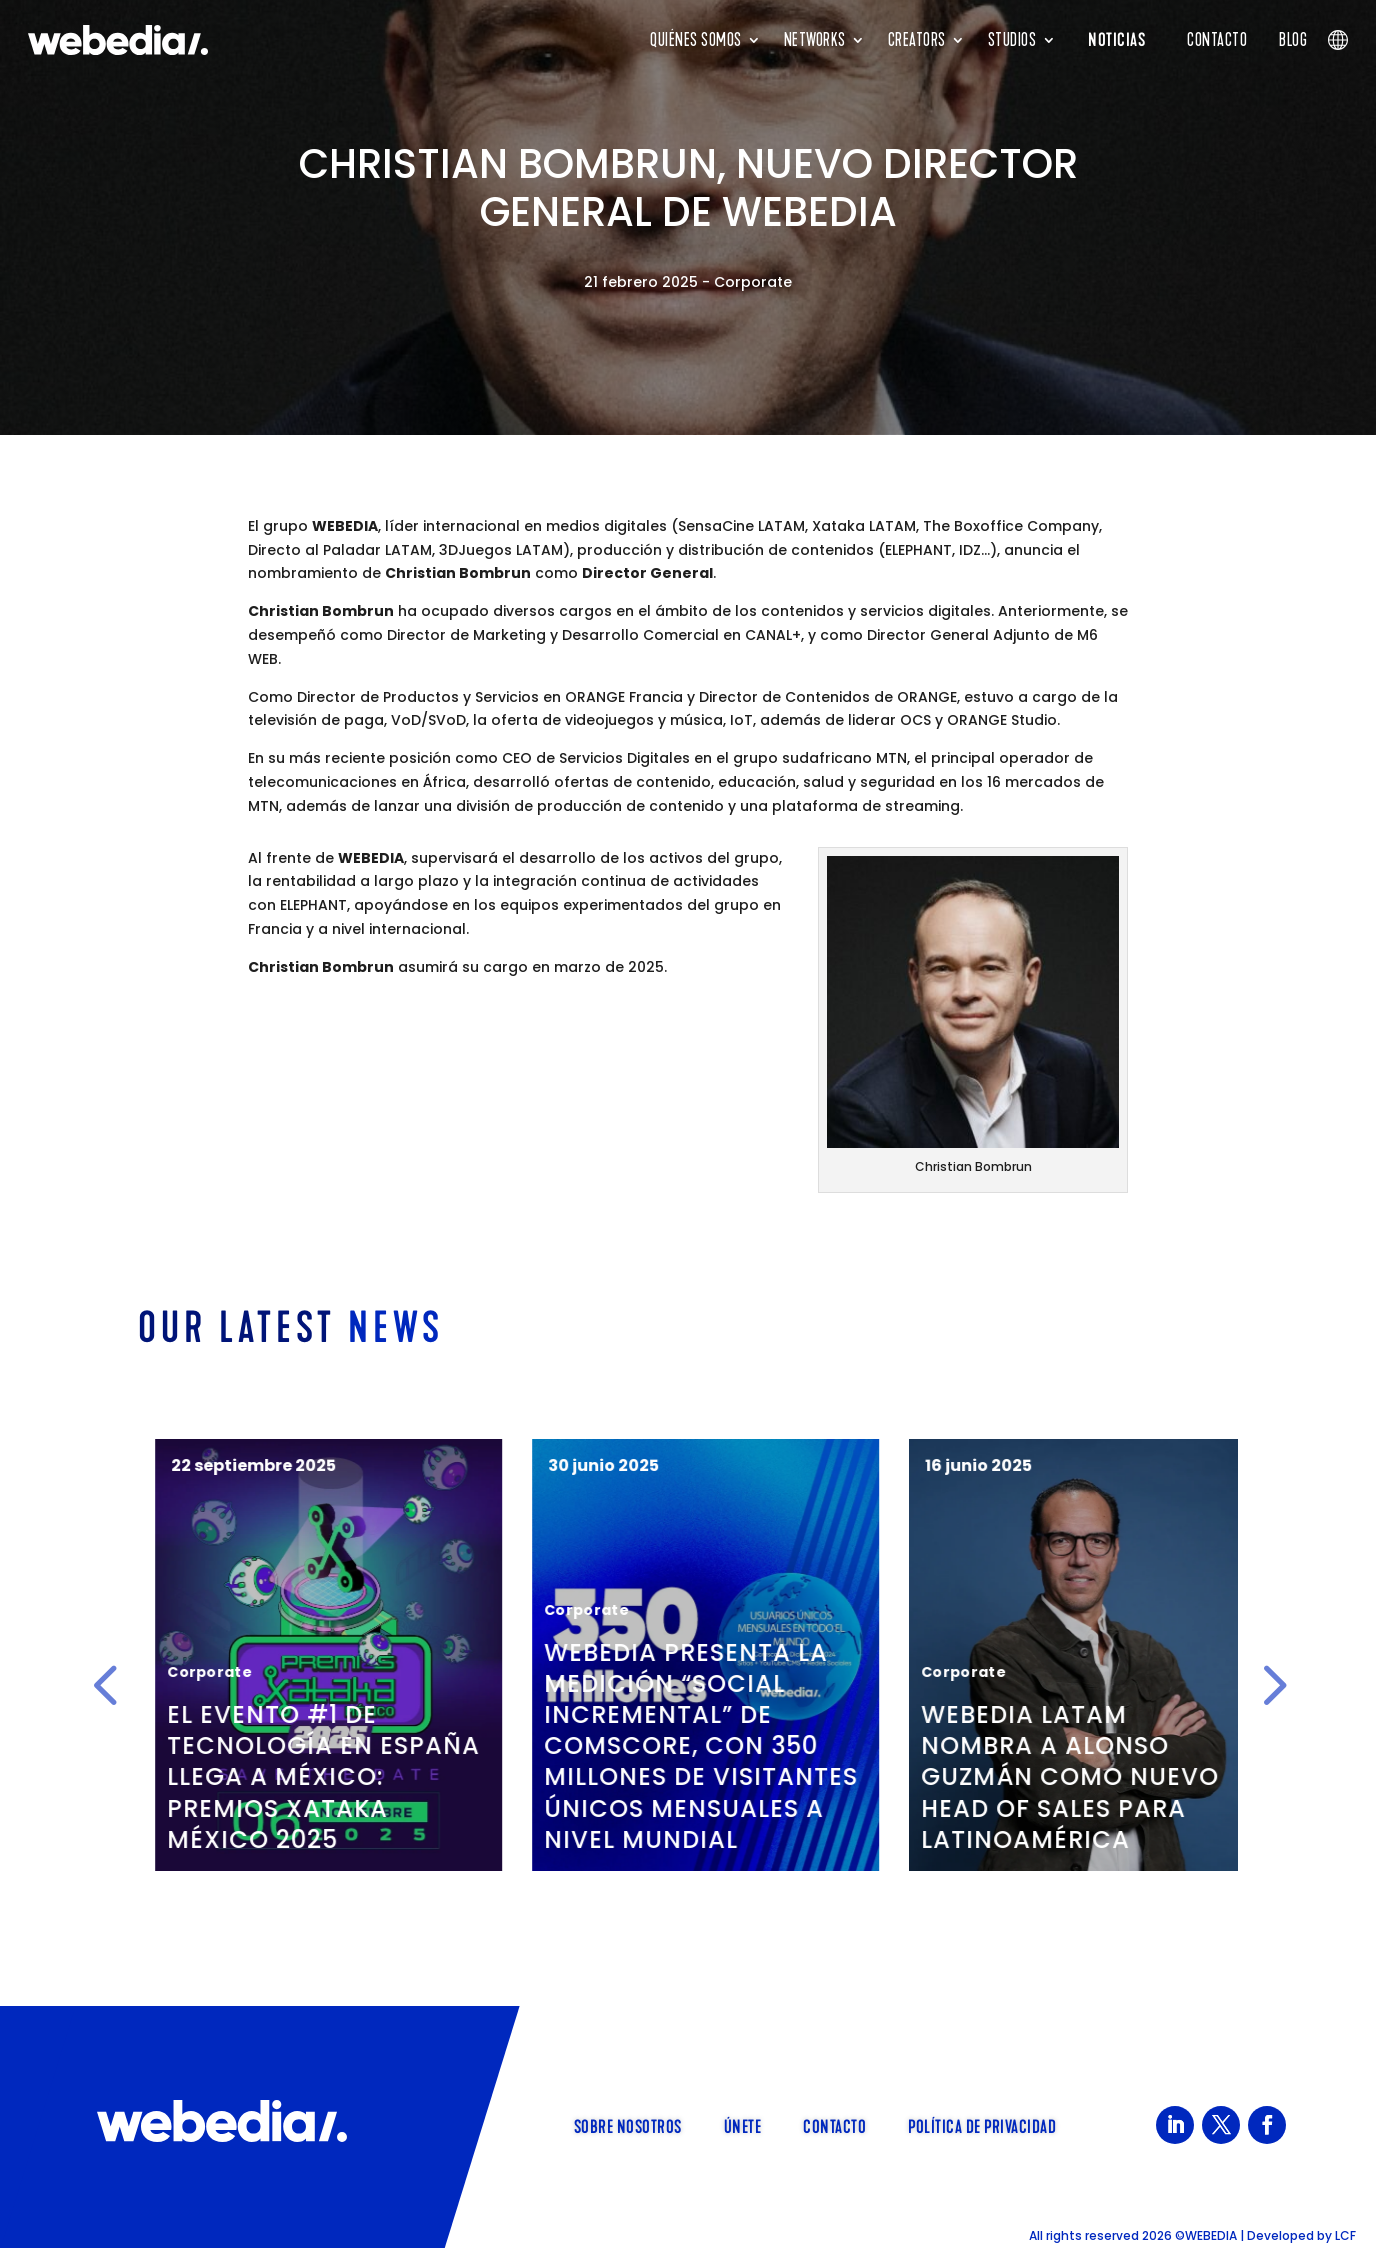  I want to click on NOTICIAS, so click(1116, 40).